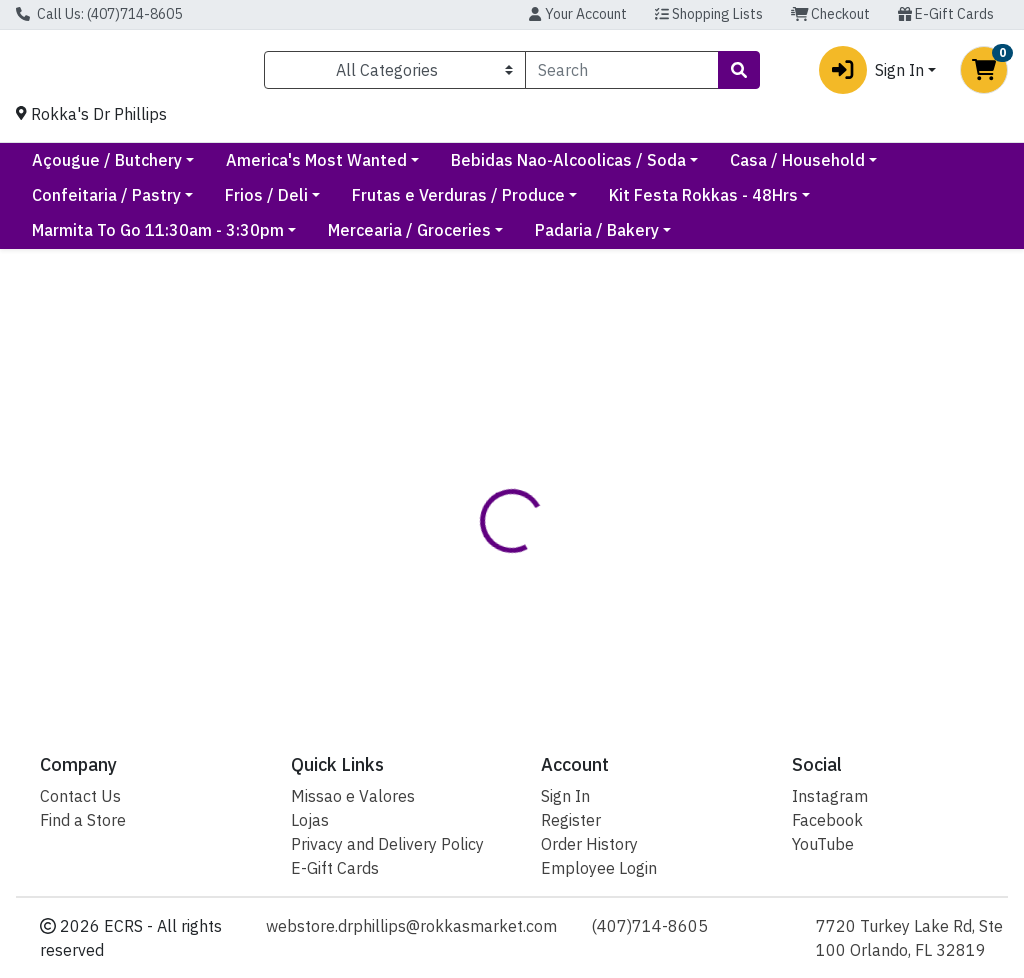 This screenshot has width=1024, height=978. I want to click on Mercearia / Groceries, so click(409, 238).